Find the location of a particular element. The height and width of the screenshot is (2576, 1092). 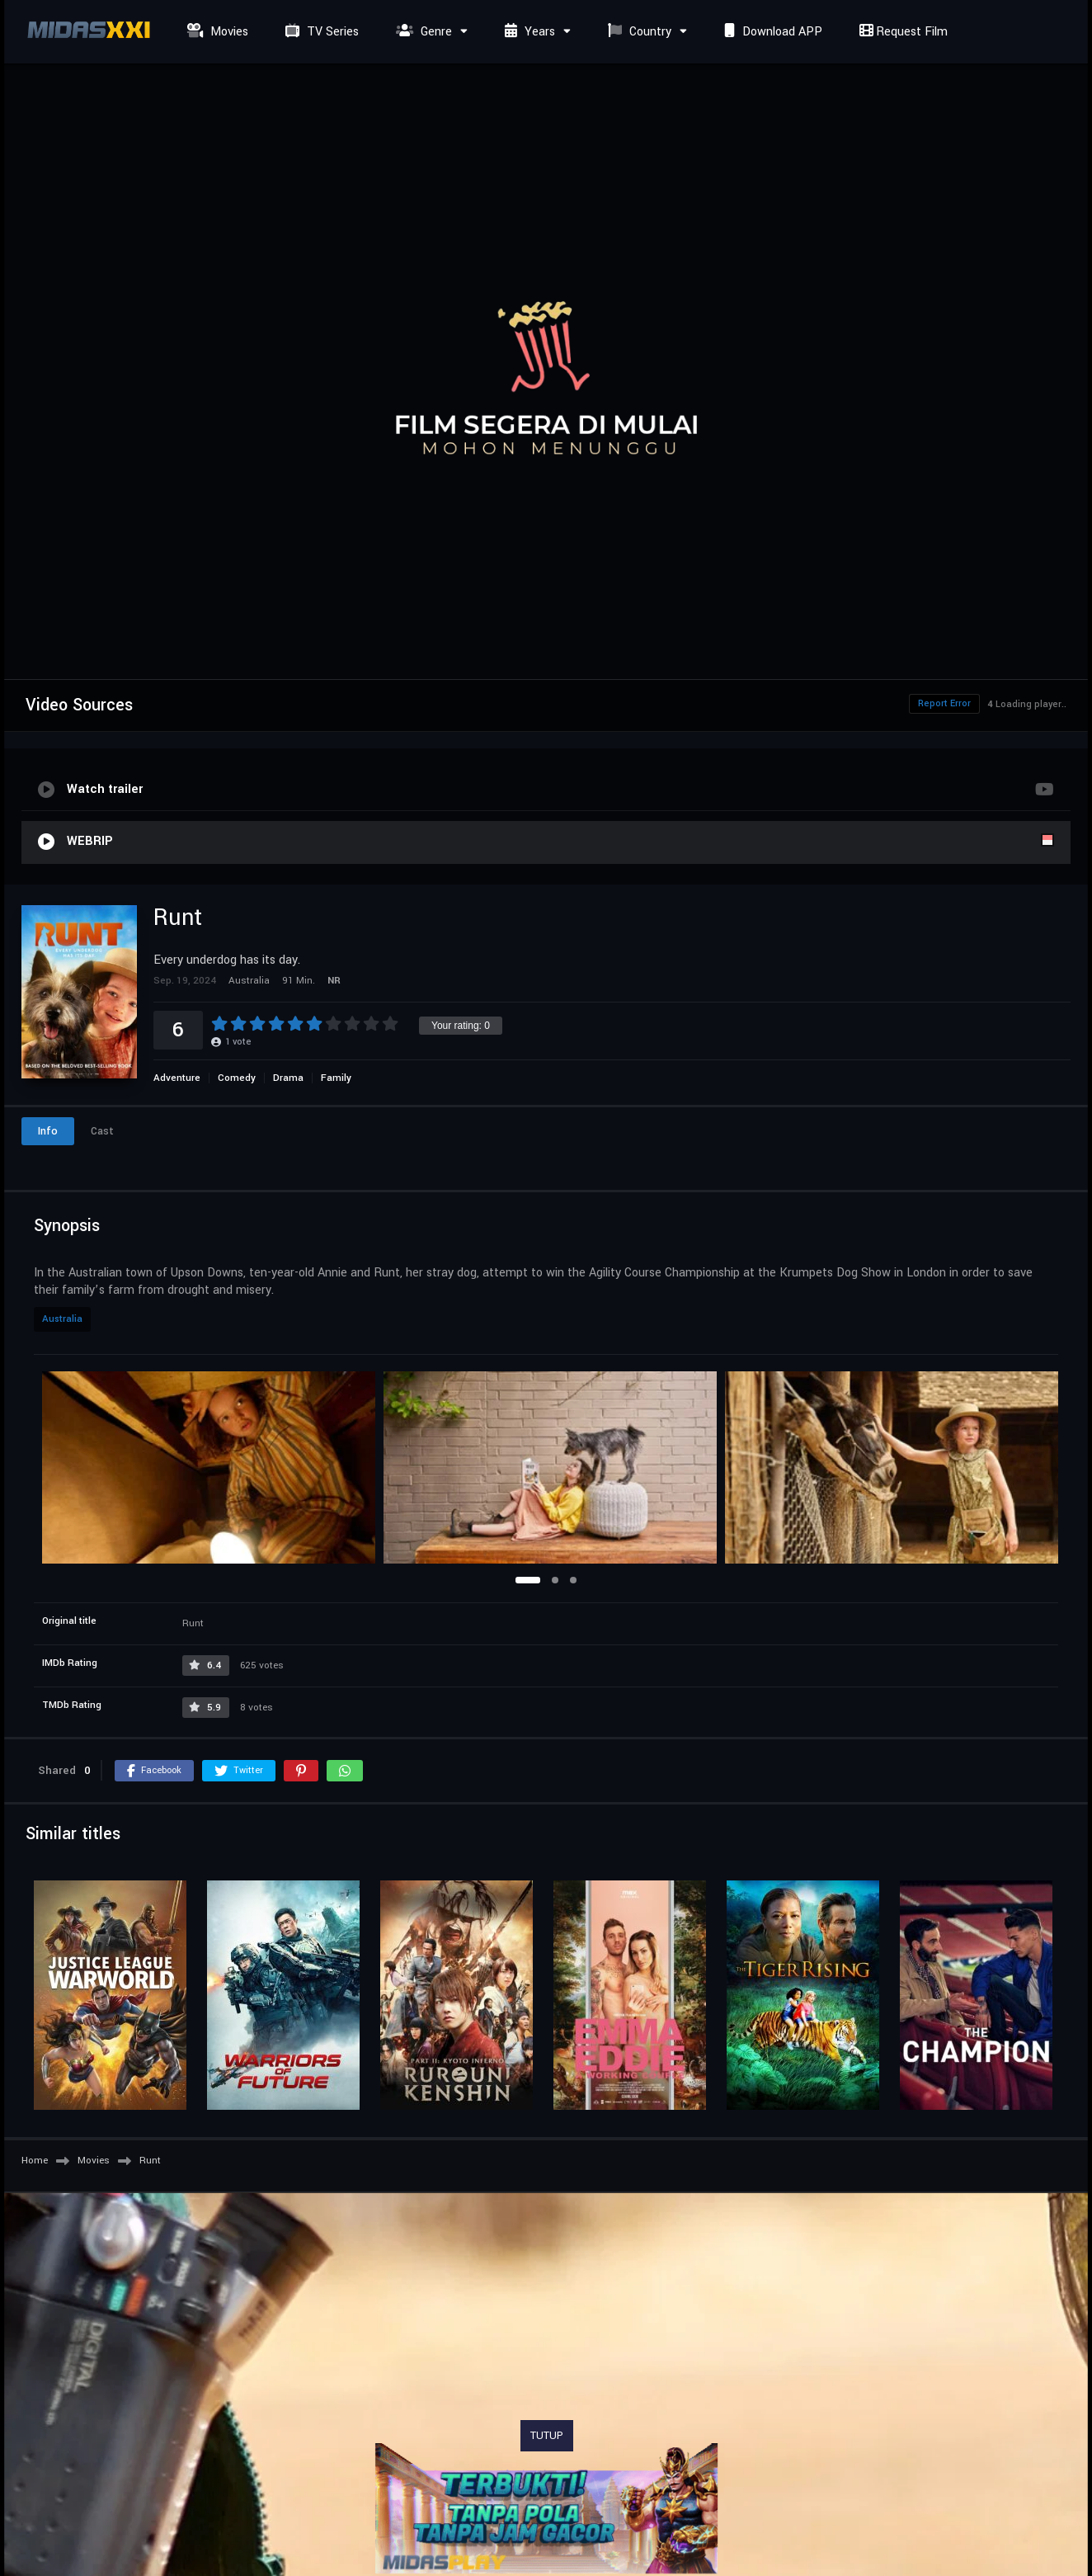

Family is located at coordinates (336, 1078).